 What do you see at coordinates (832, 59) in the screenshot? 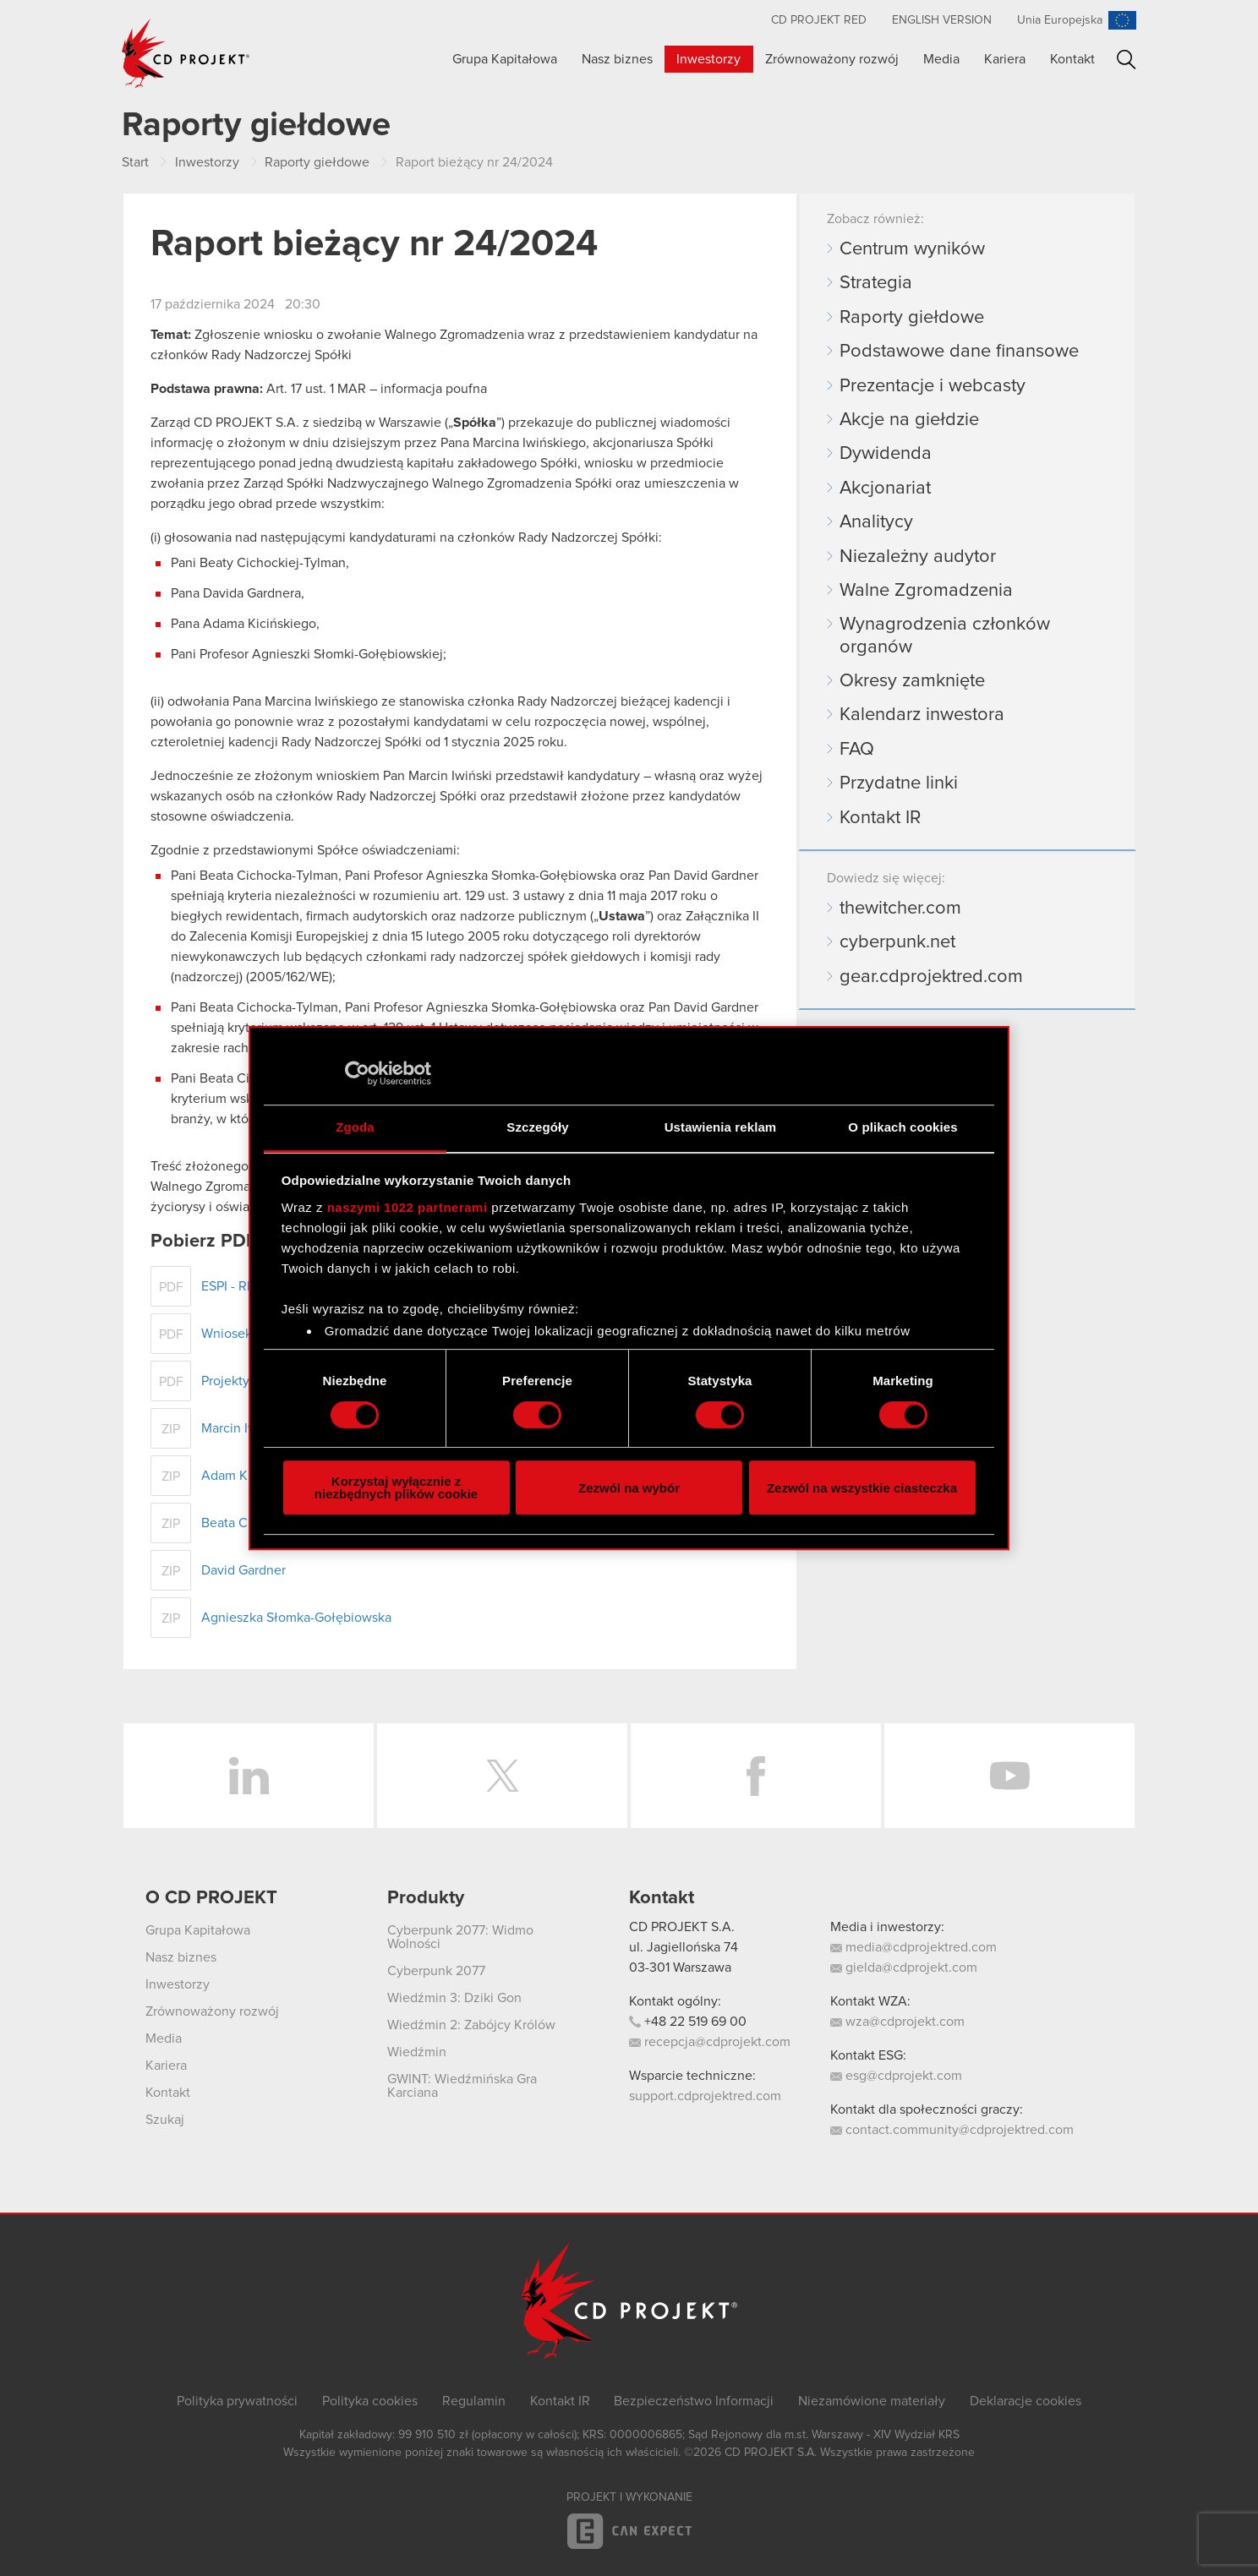
I see `Zrównoważony rozwój` at bounding box center [832, 59].